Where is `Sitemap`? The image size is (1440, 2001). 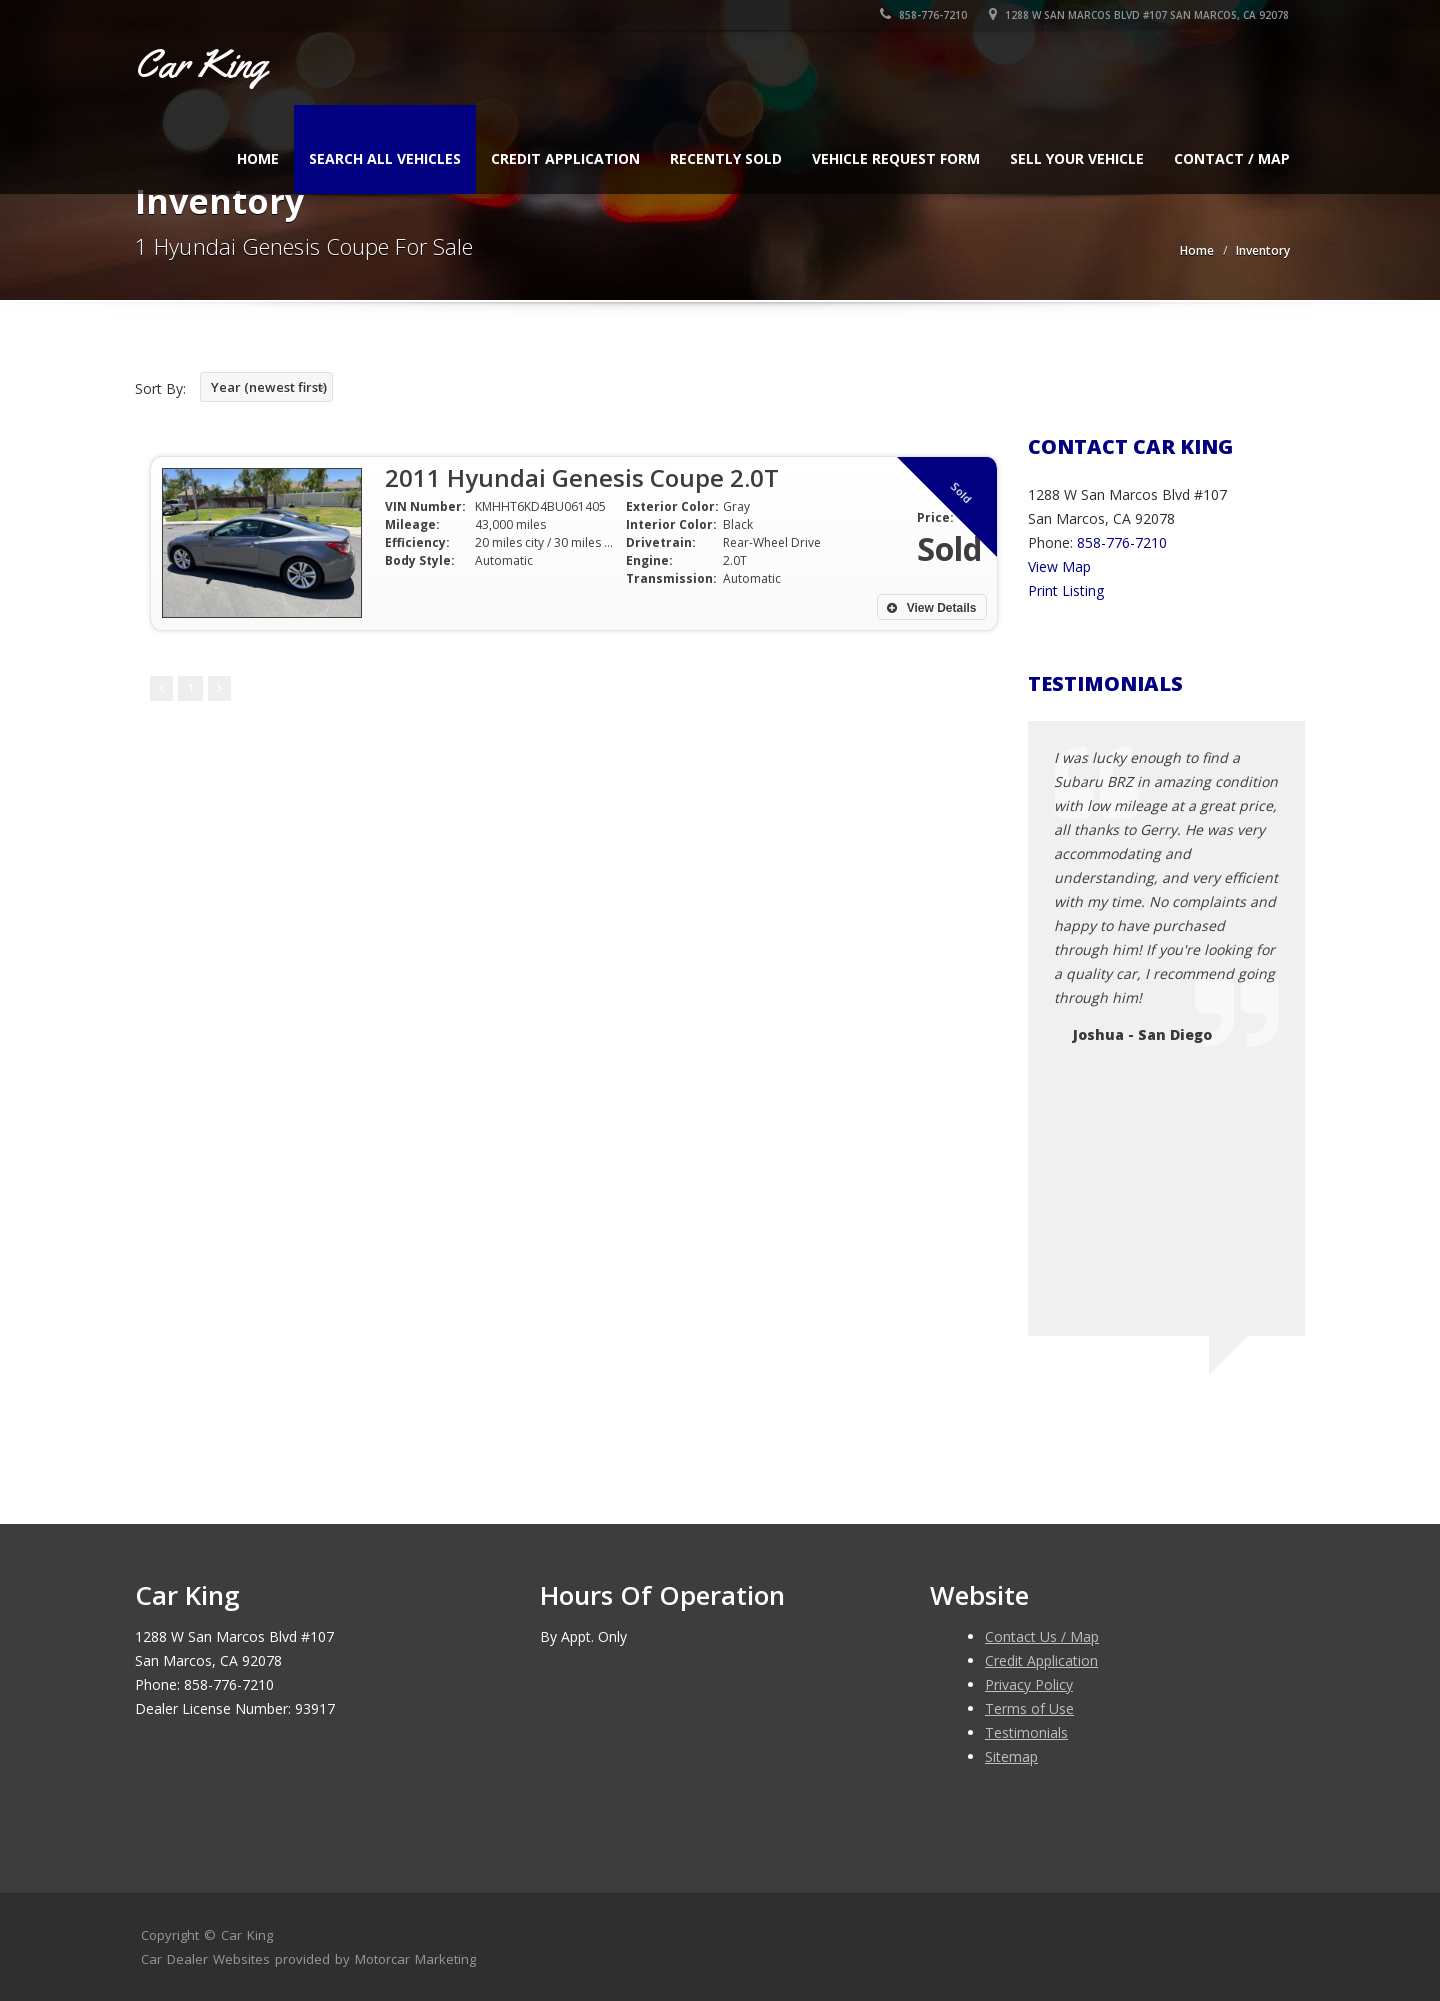
Sitemap is located at coordinates (1011, 1756).